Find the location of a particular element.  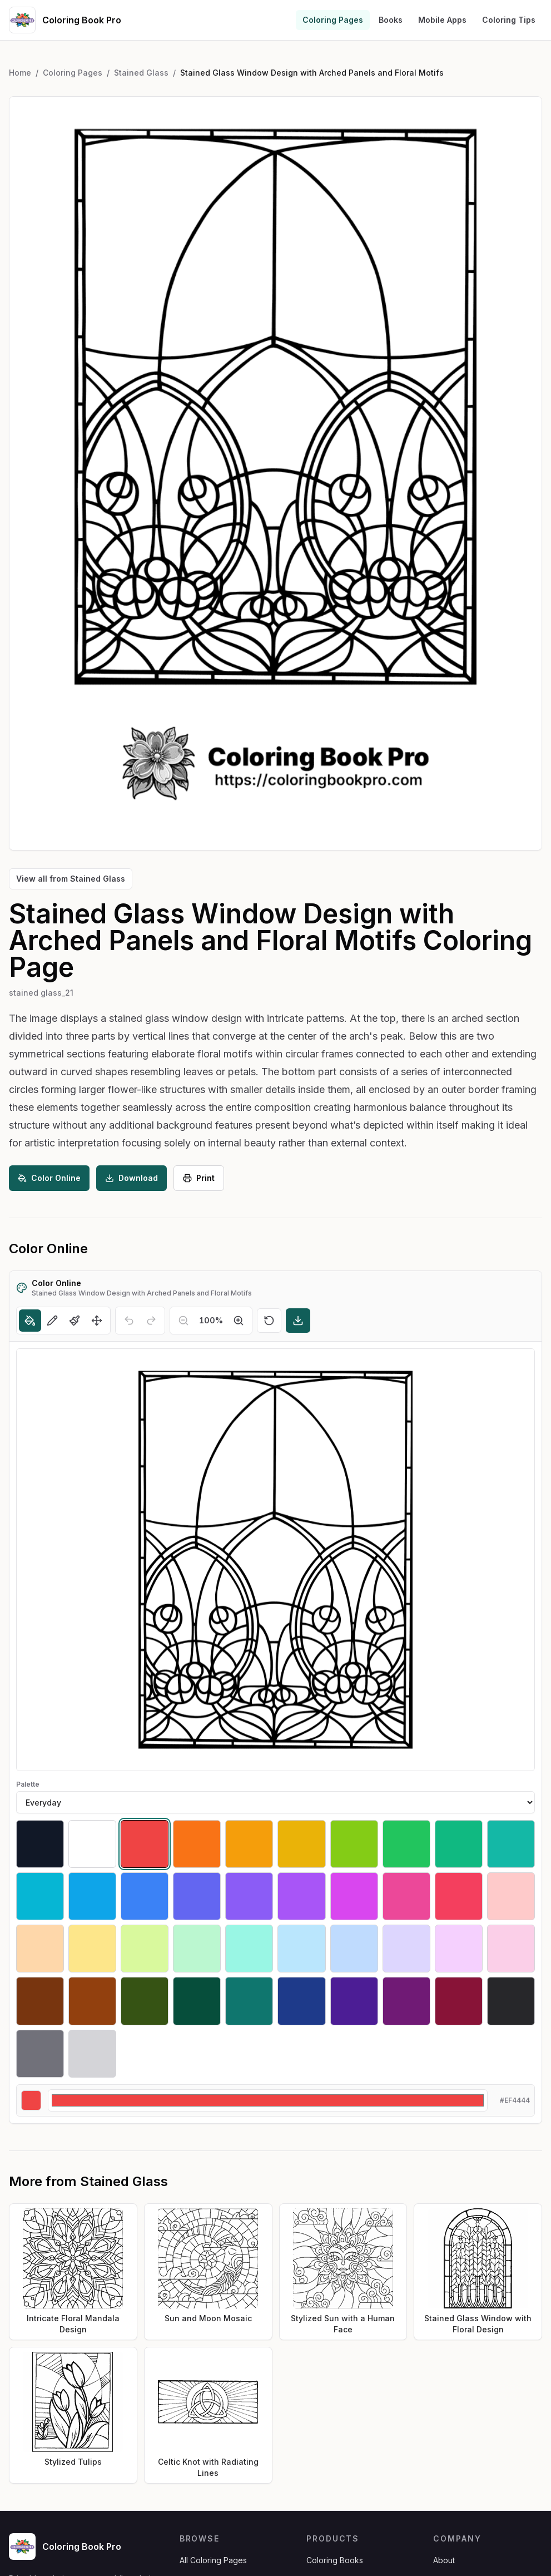

[Download] is located at coordinates (298, 1320).